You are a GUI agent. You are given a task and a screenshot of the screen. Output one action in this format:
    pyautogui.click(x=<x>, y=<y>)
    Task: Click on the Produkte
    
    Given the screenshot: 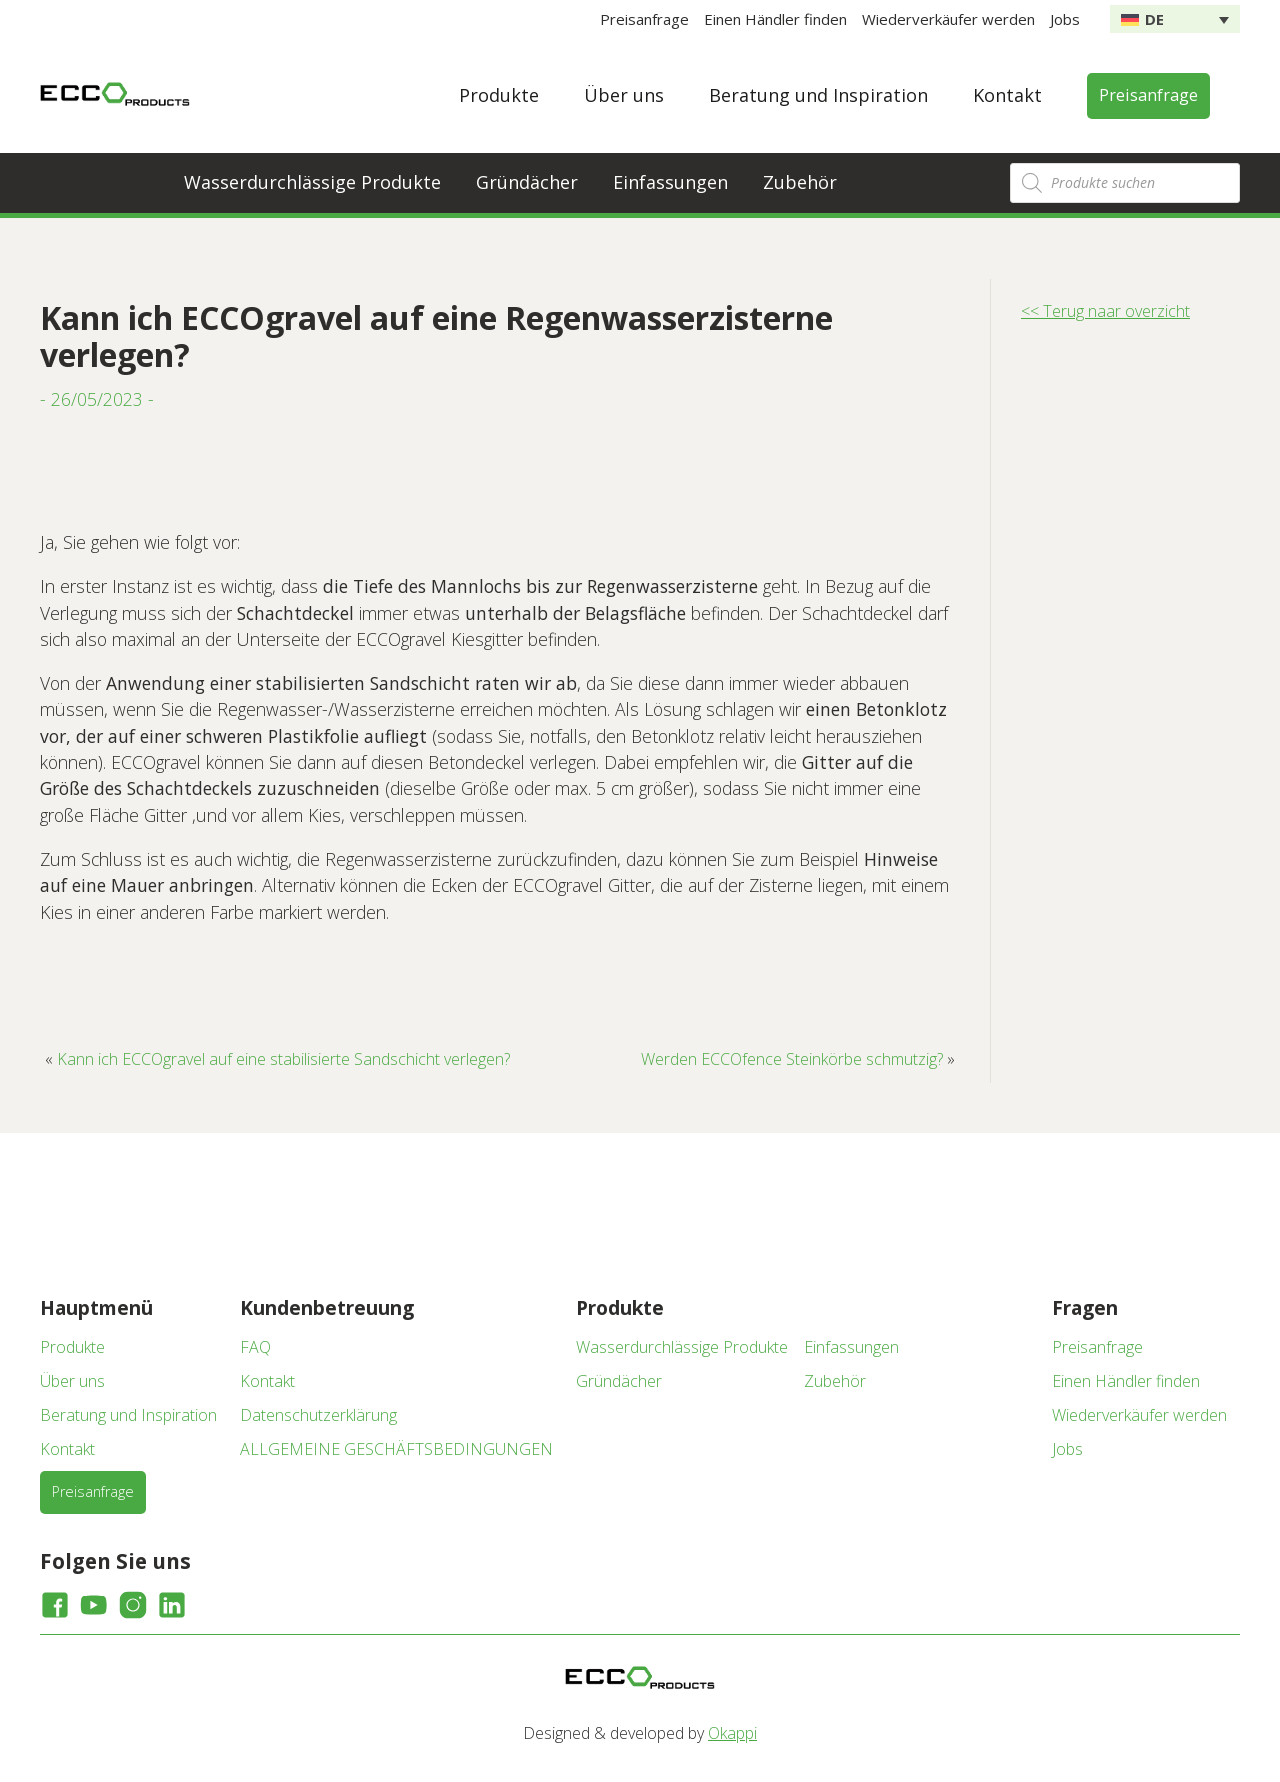 What is the action you would take?
    pyautogui.click(x=499, y=95)
    